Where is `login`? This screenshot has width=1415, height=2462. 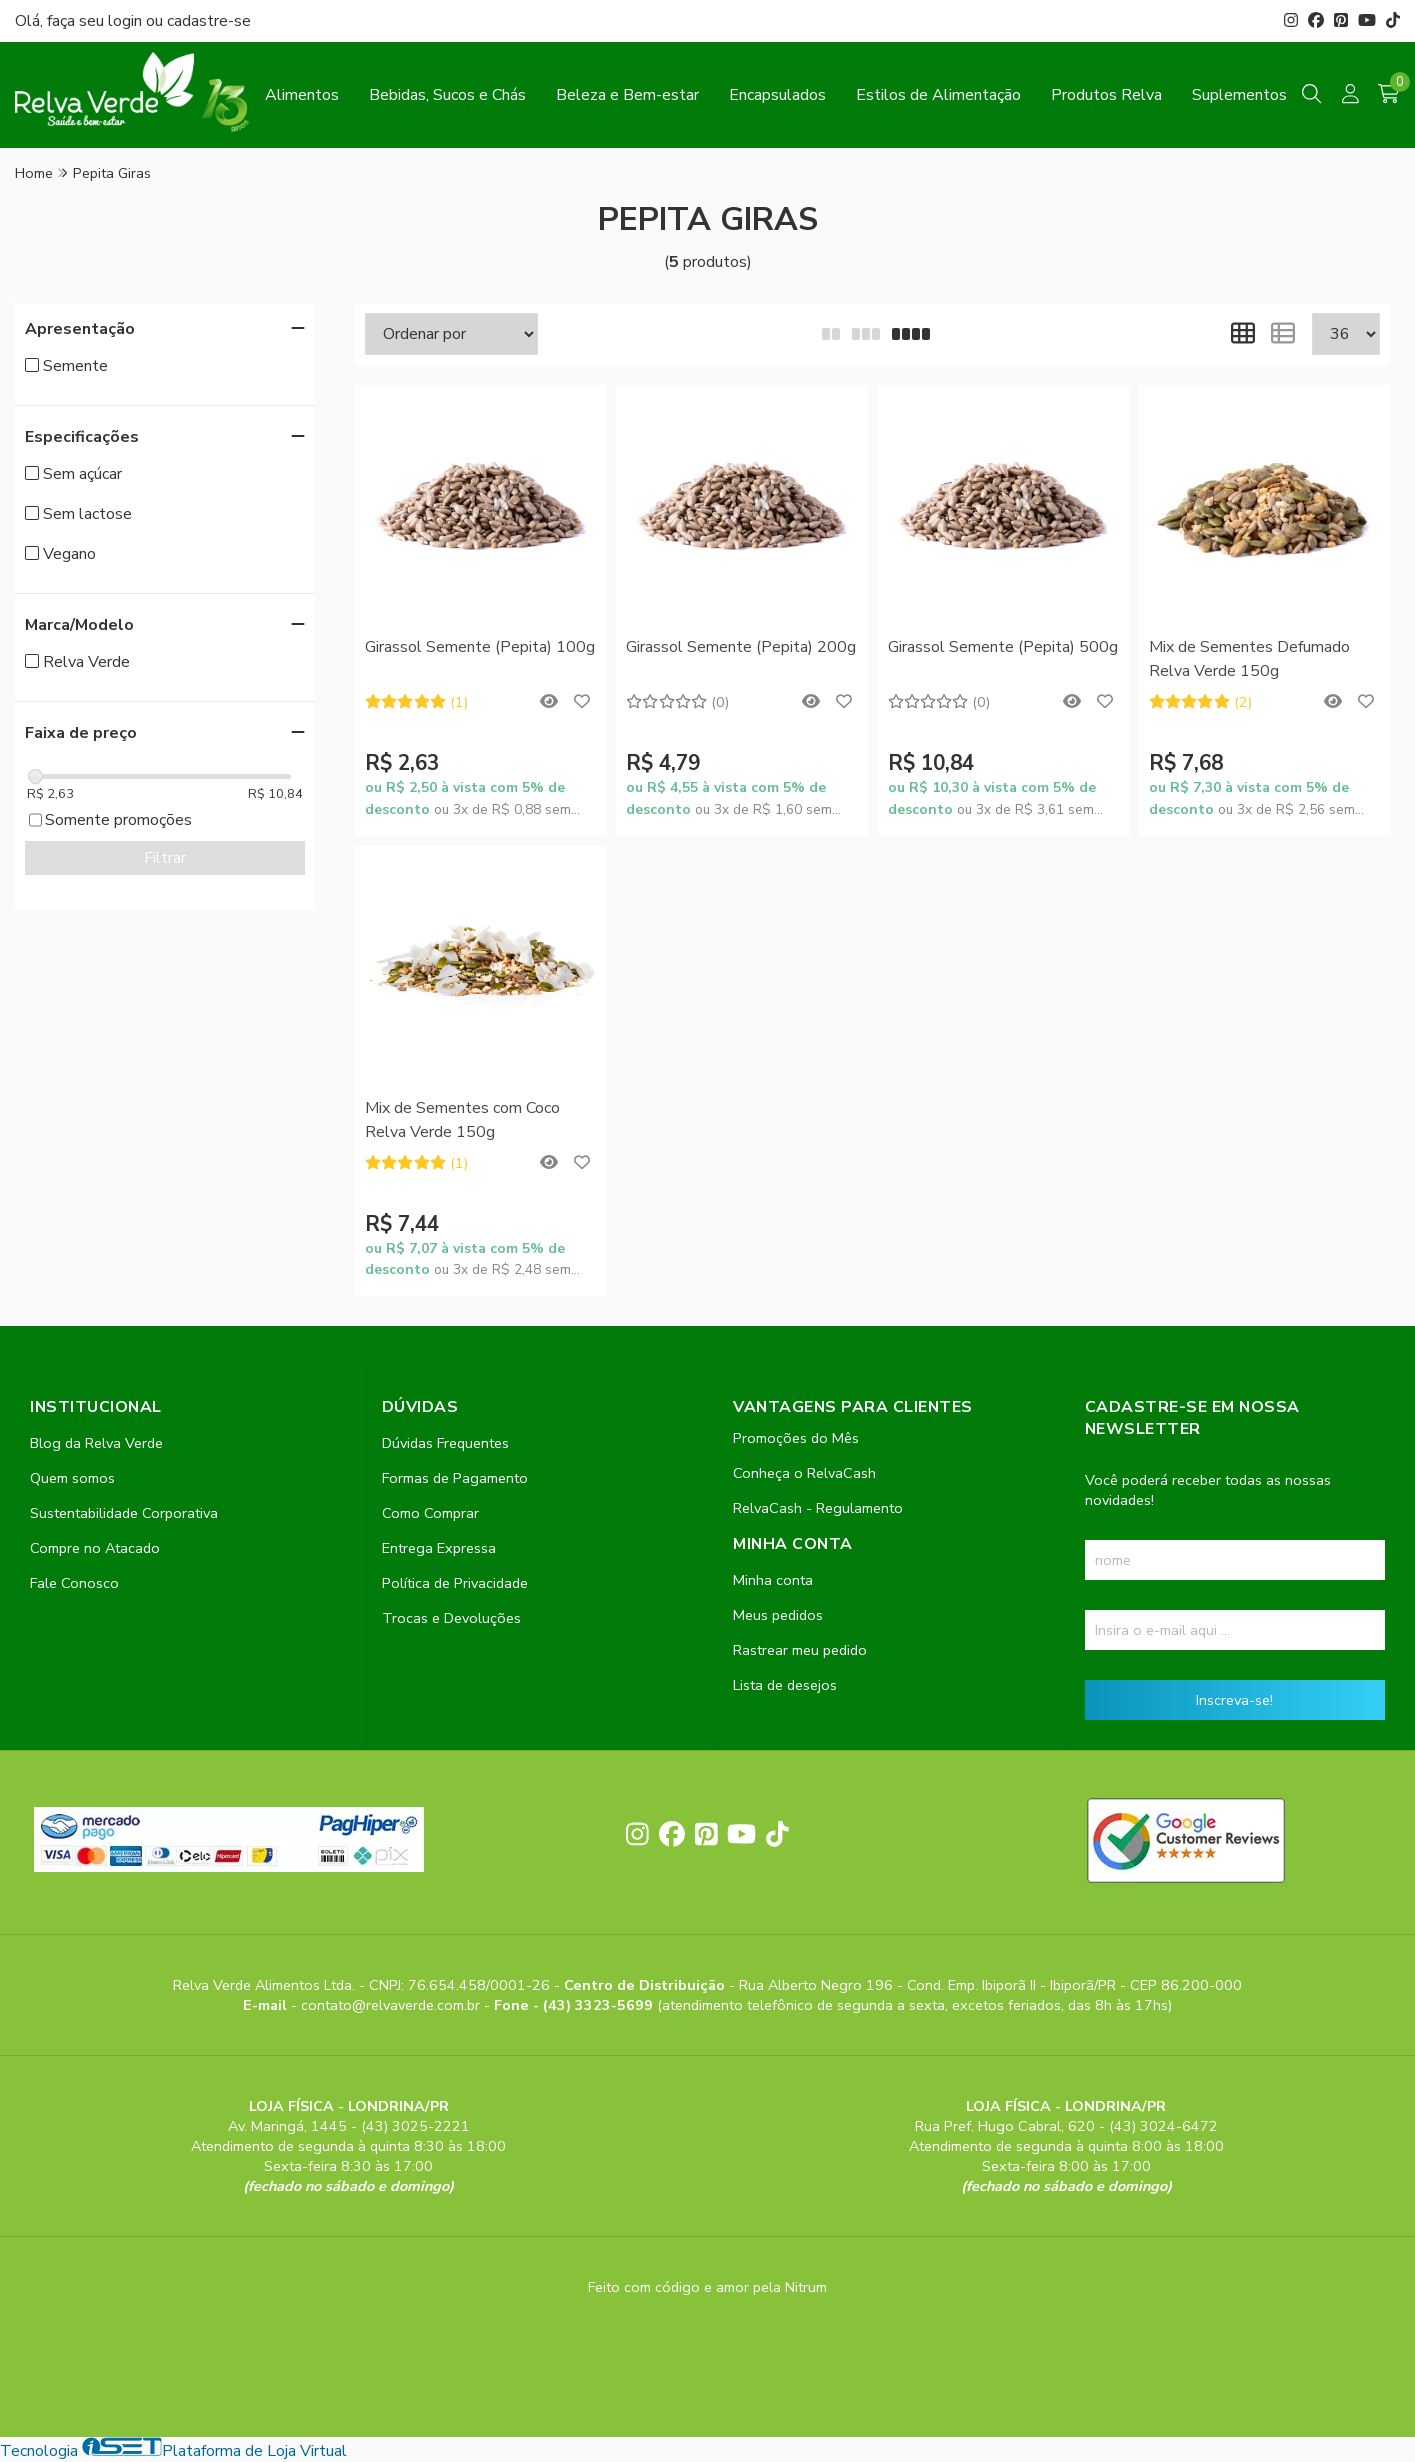 login is located at coordinates (127, 21).